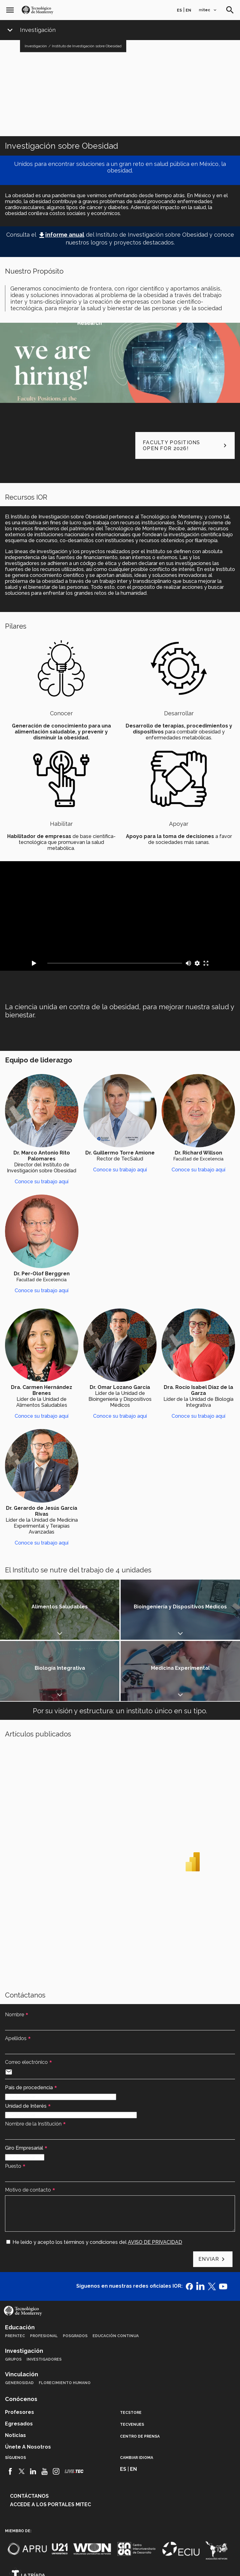 The height and width of the screenshot is (2576, 240). I want to click on TecStore, so click(131, 2351).